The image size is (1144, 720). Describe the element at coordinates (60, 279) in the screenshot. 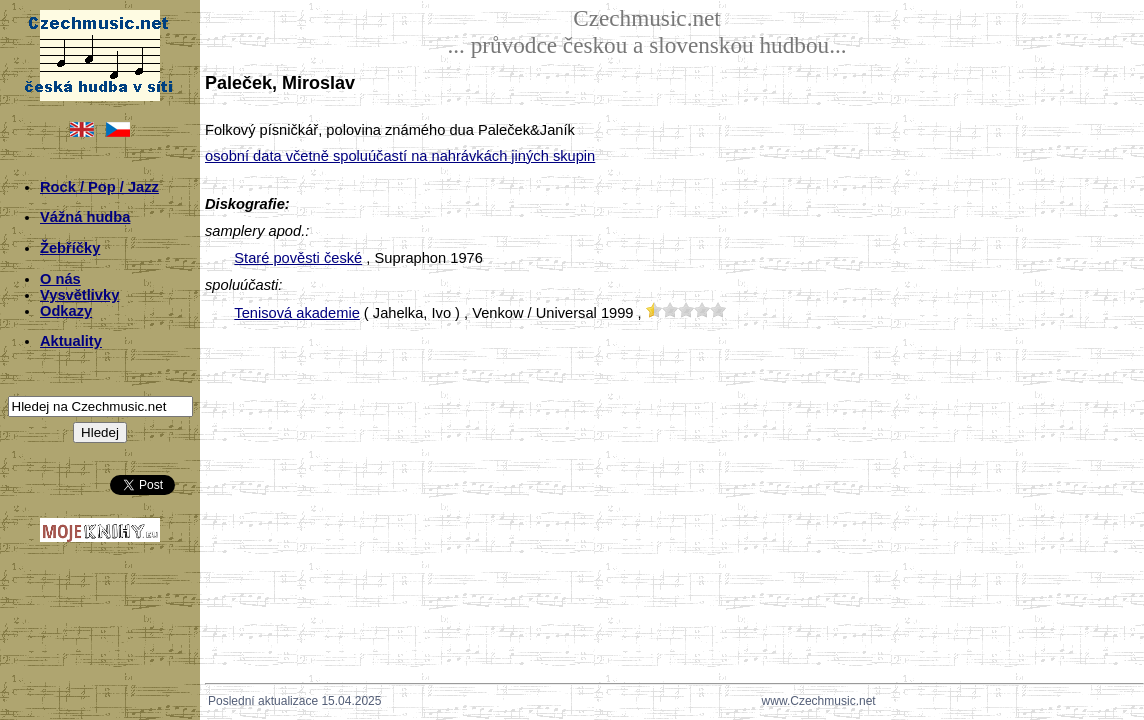

I see `O nás` at that location.